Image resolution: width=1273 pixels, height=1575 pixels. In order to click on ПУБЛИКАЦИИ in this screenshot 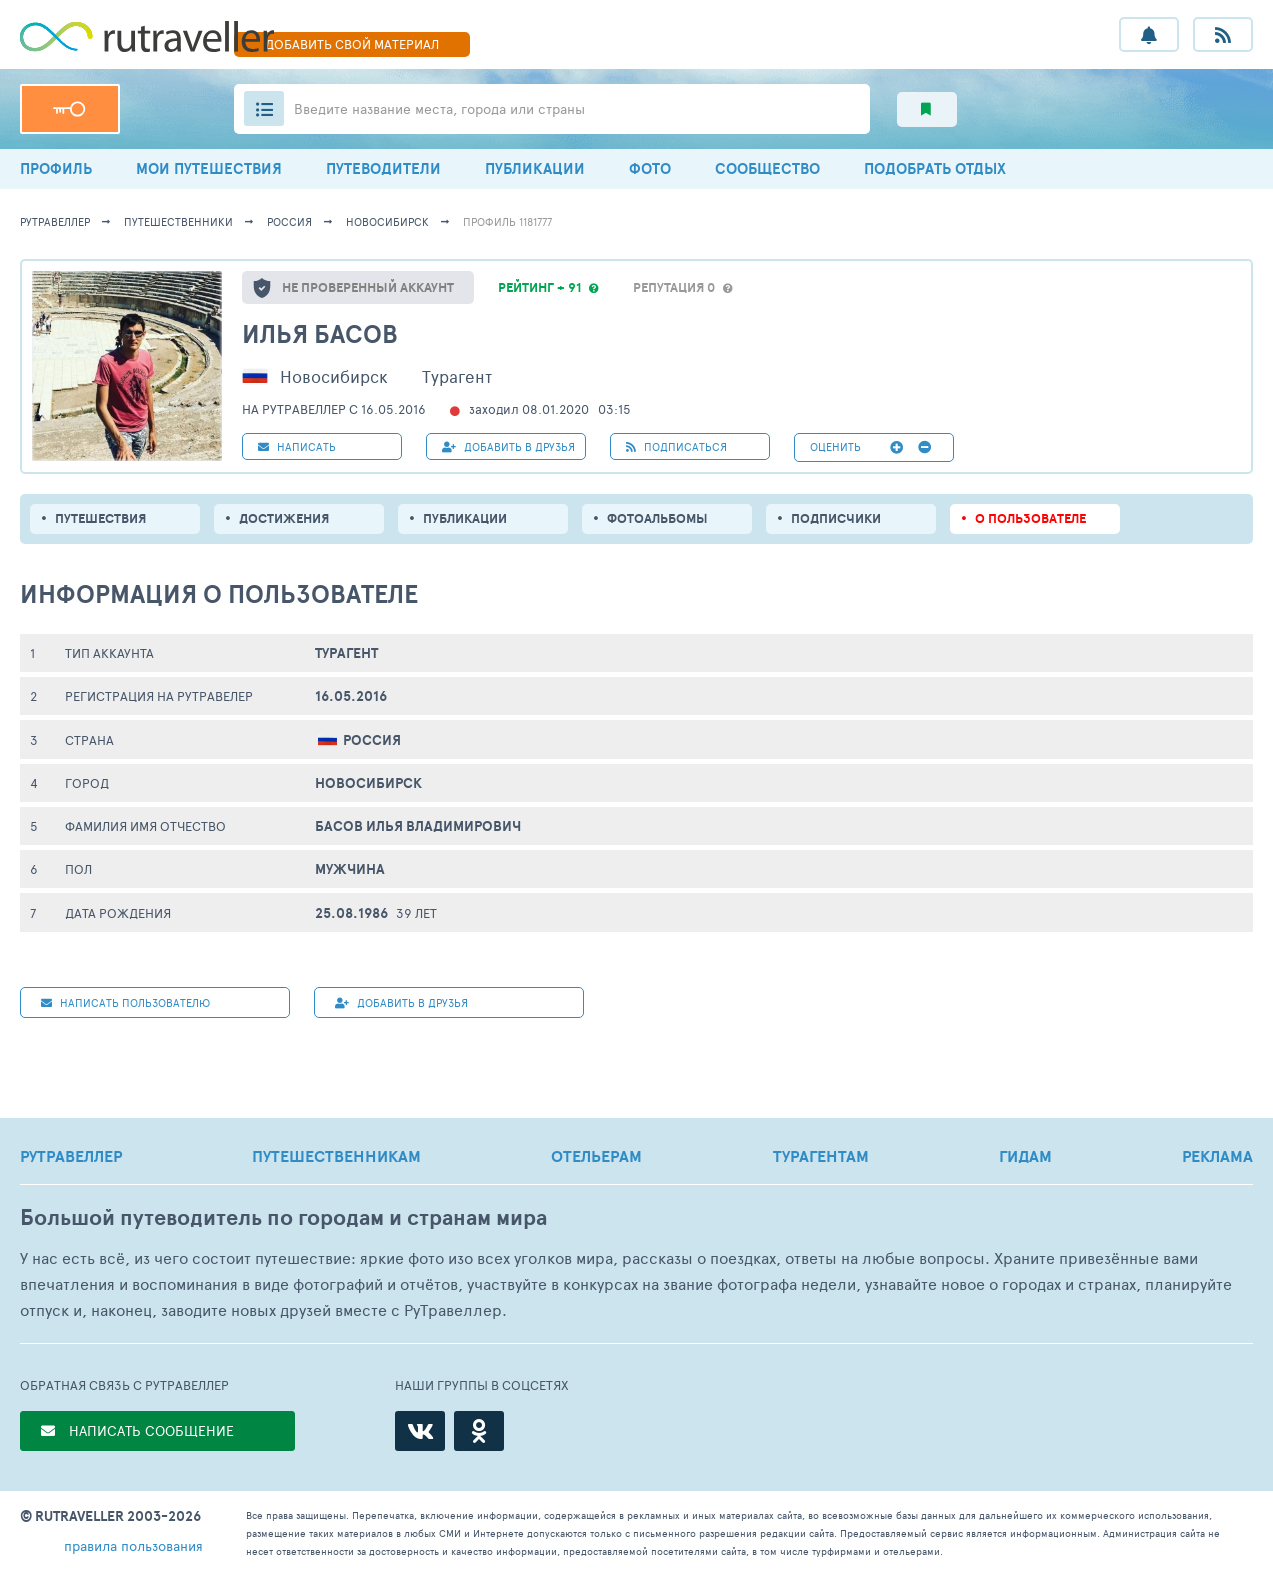, I will do `click(535, 168)`.